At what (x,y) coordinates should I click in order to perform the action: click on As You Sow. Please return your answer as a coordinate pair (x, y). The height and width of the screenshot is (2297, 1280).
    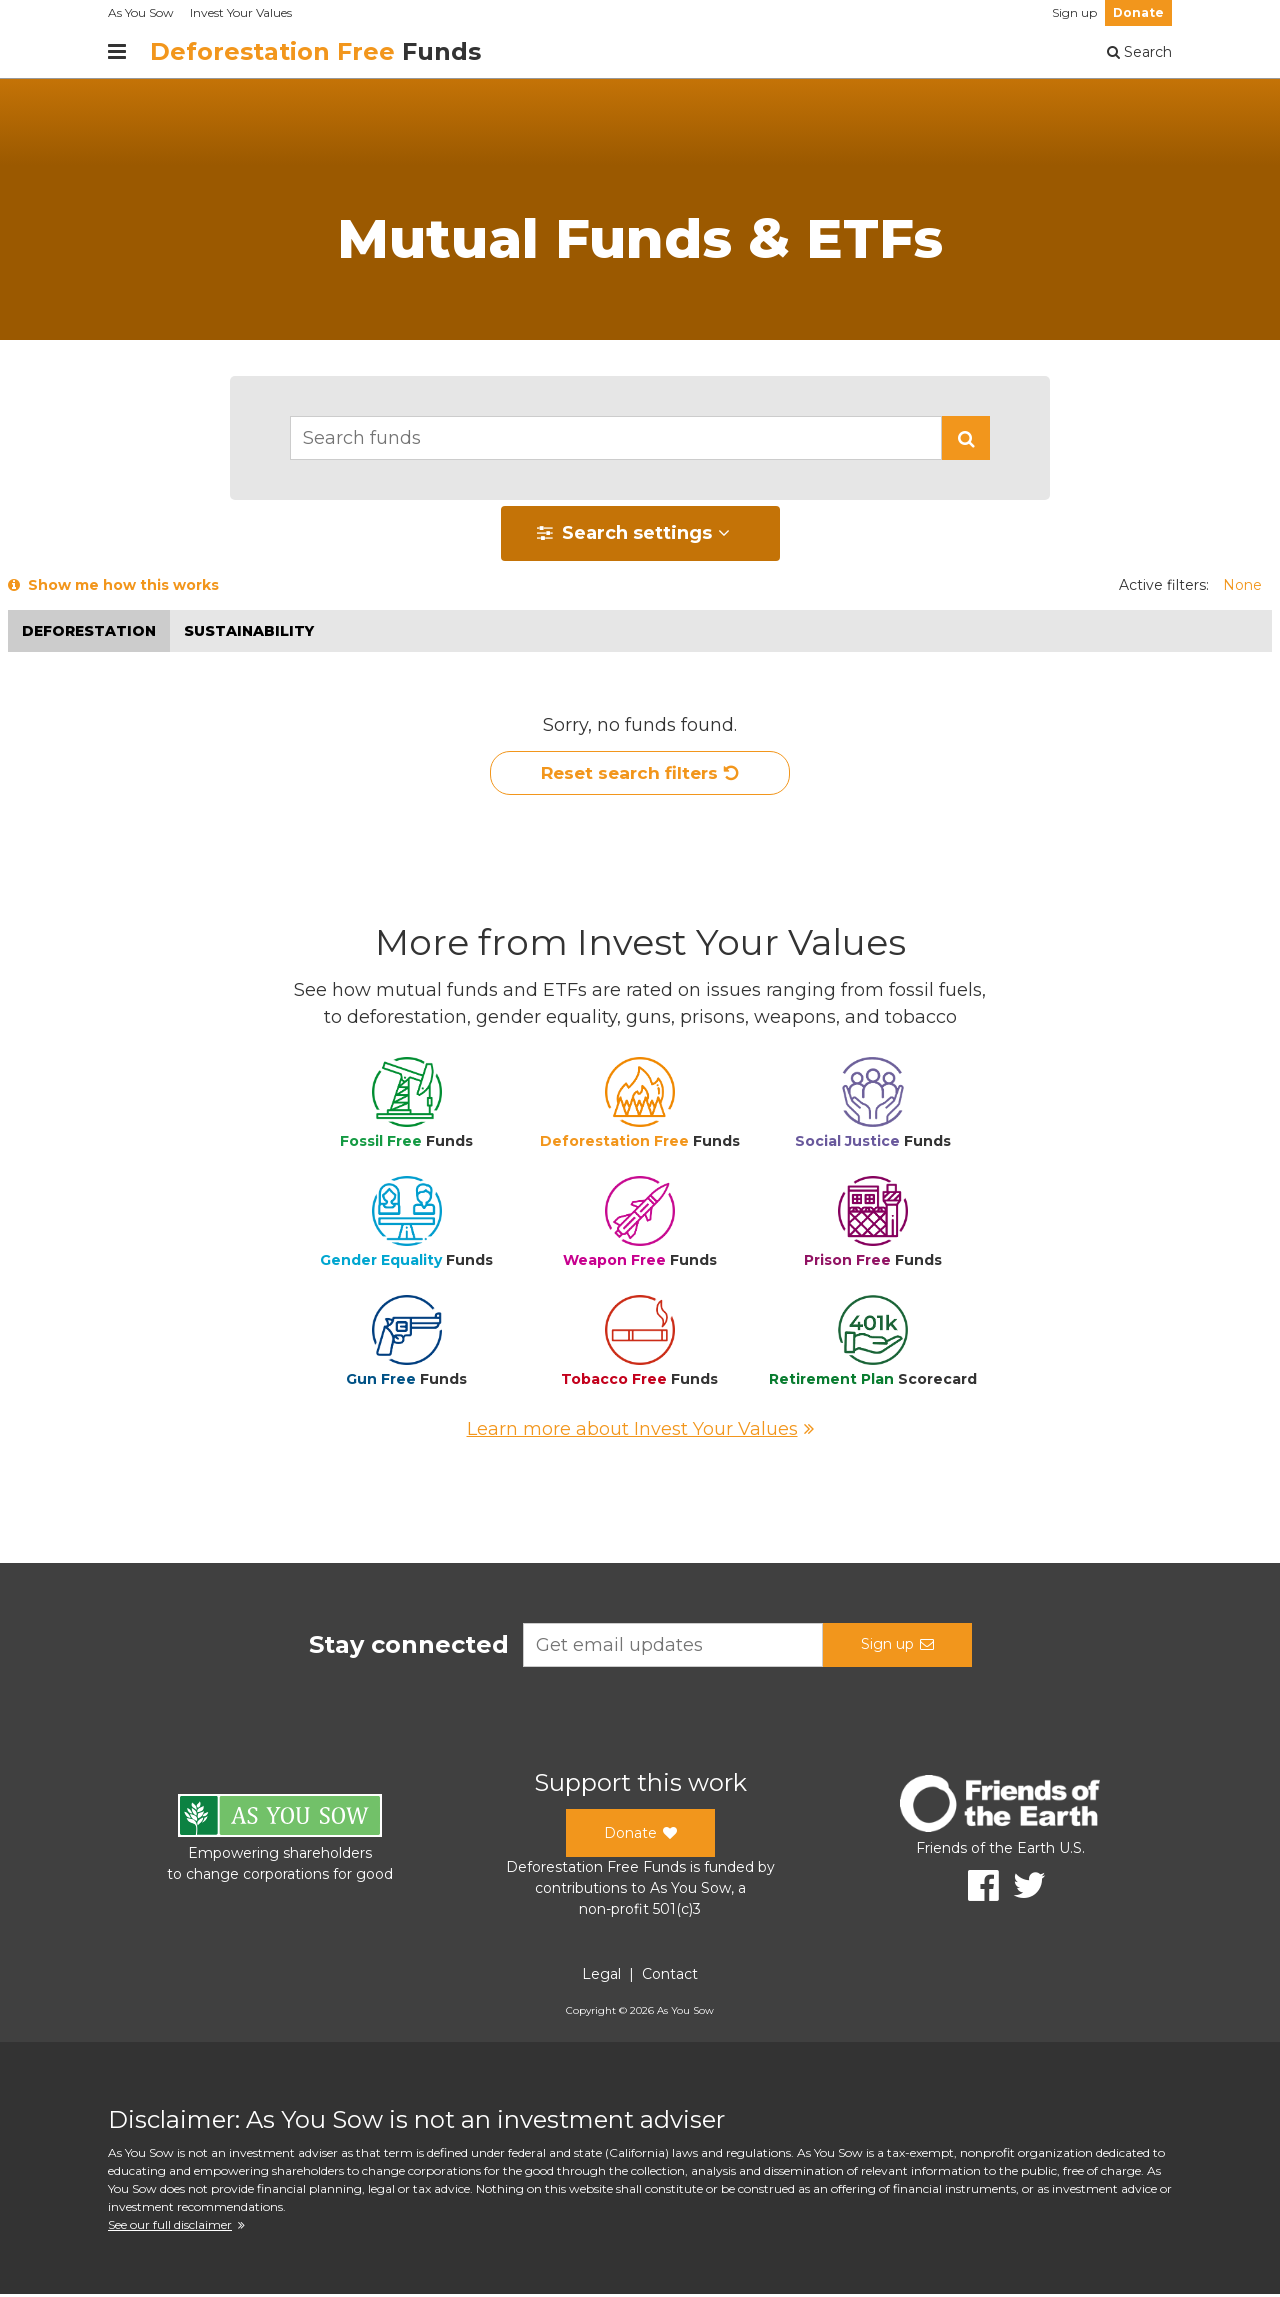
    Looking at the image, I should click on (141, 12).